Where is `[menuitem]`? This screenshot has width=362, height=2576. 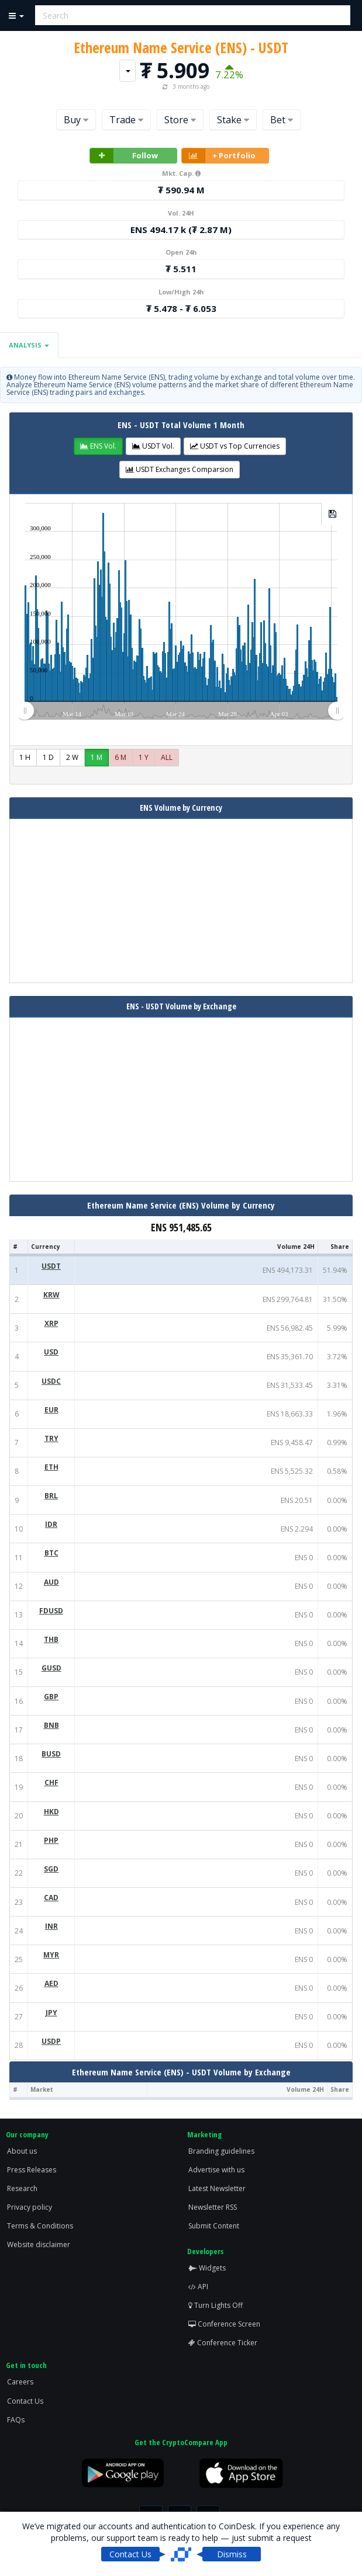 [menuitem] is located at coordinates (181, 710).